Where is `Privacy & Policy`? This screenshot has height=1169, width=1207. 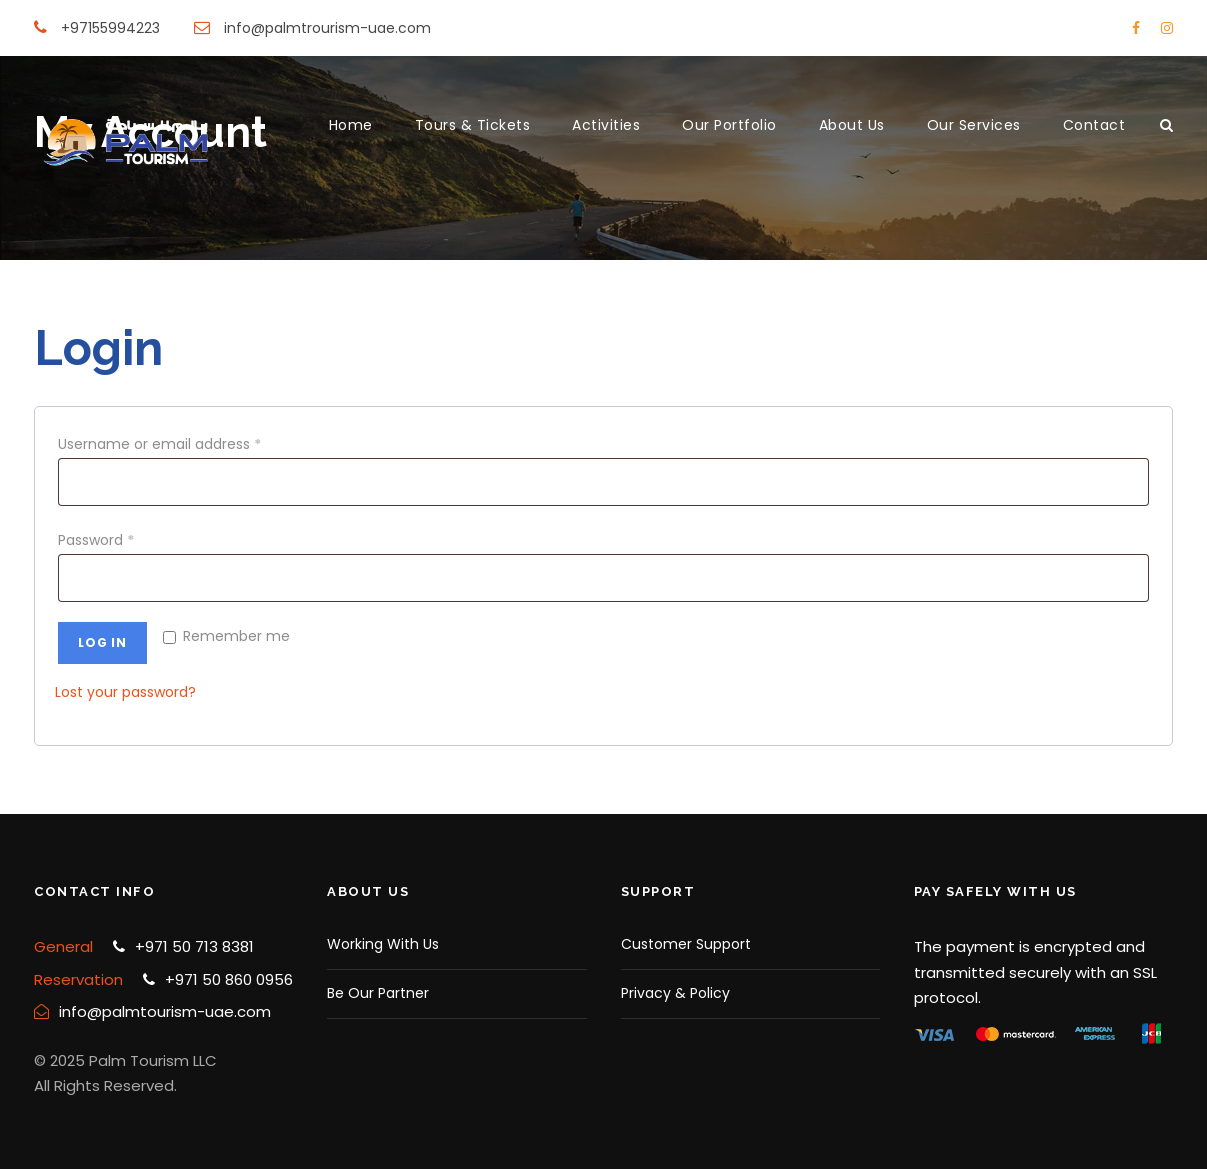
Privacy & Policy is located at coordinates (675, 993).